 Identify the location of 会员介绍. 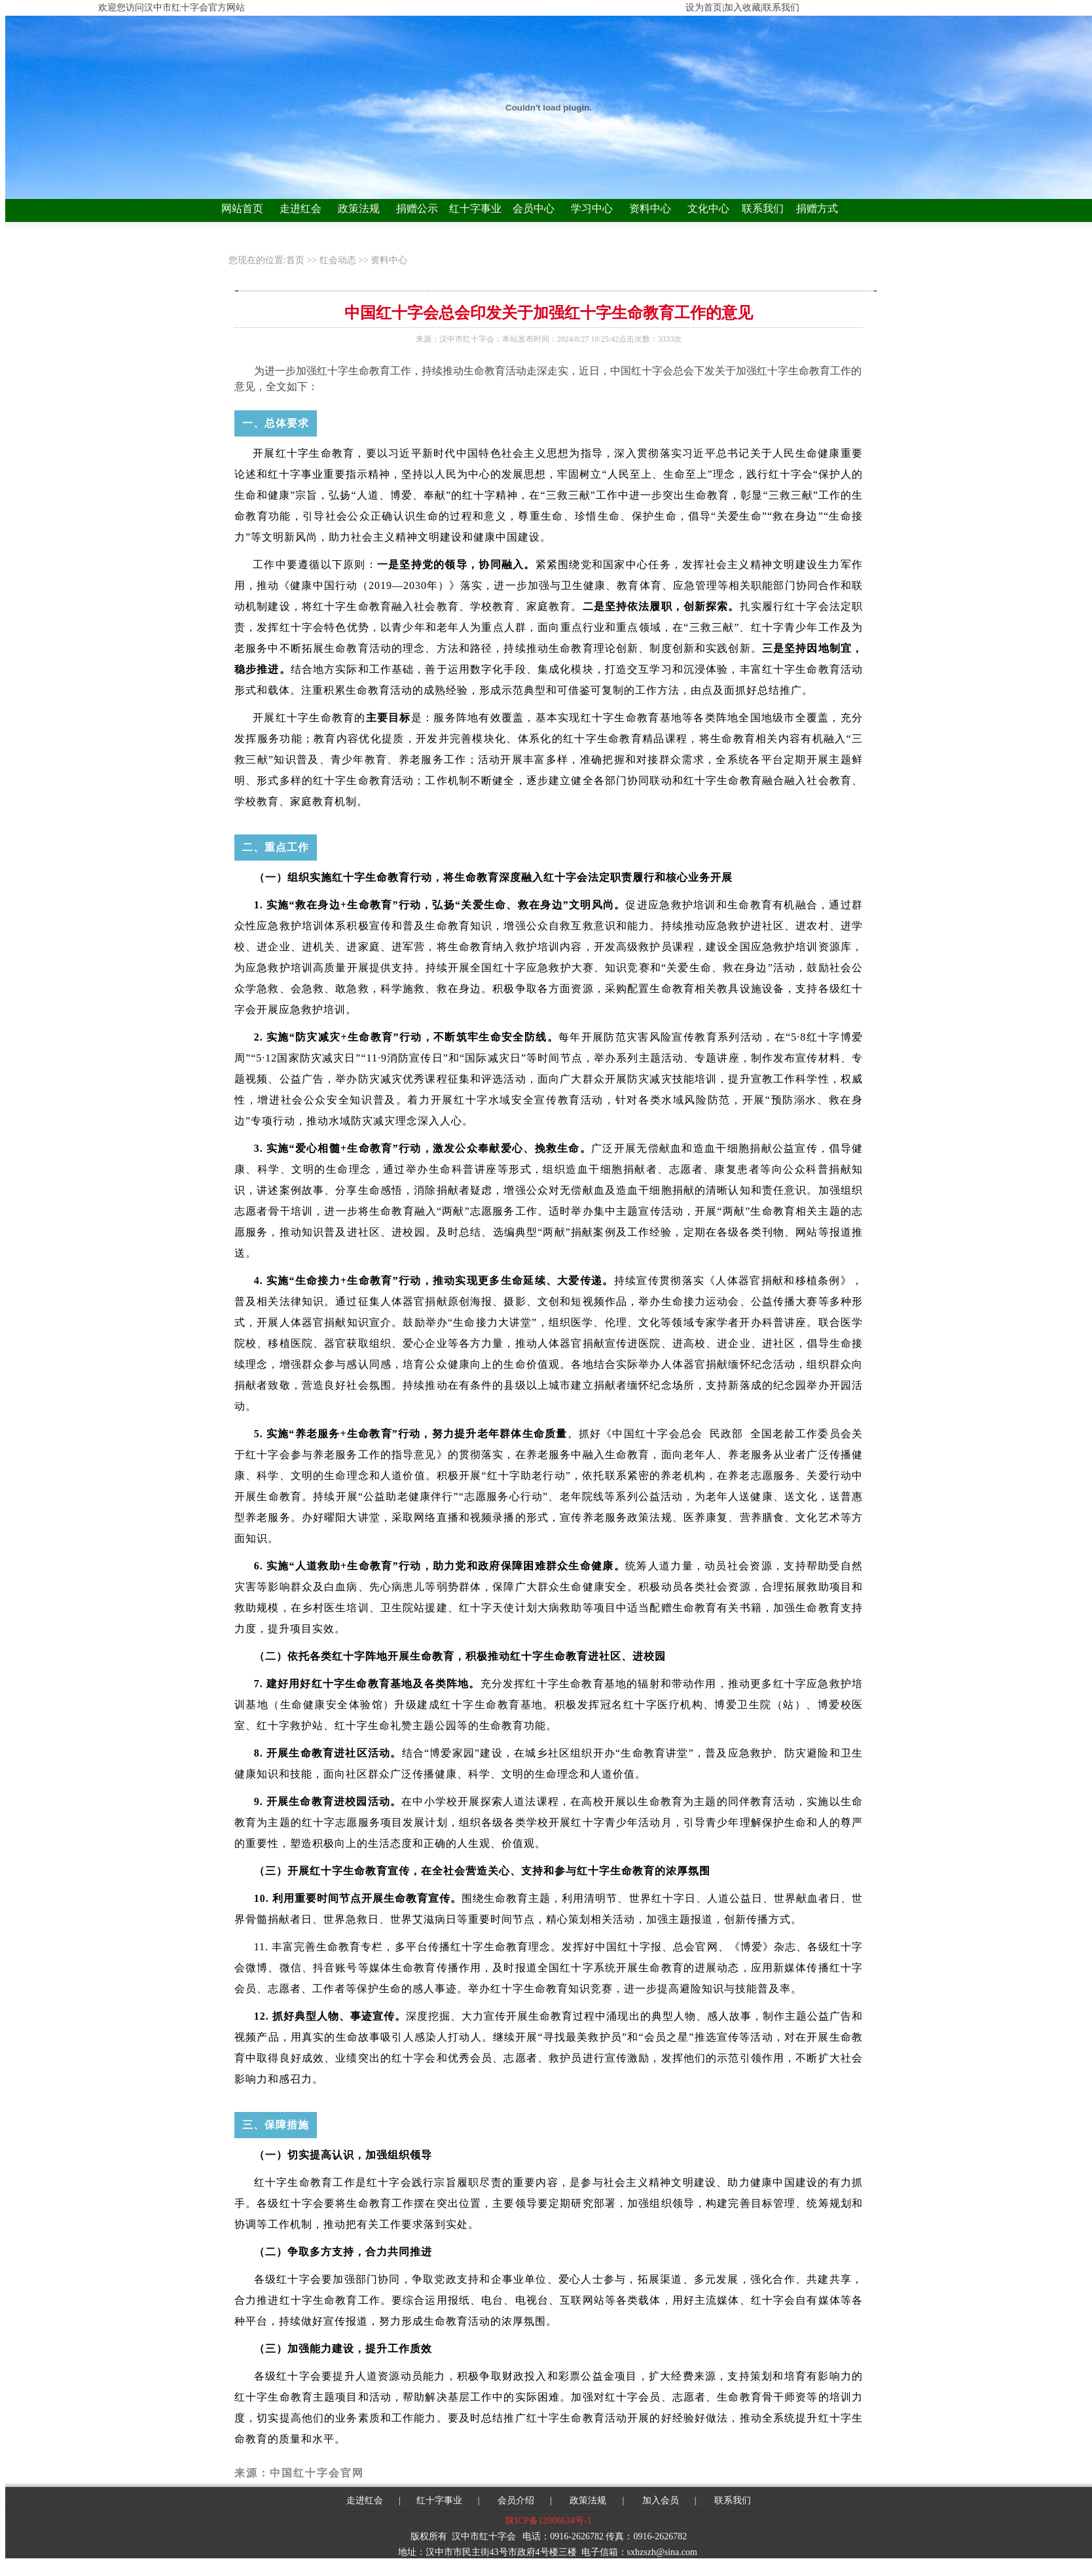
(515, 2500).